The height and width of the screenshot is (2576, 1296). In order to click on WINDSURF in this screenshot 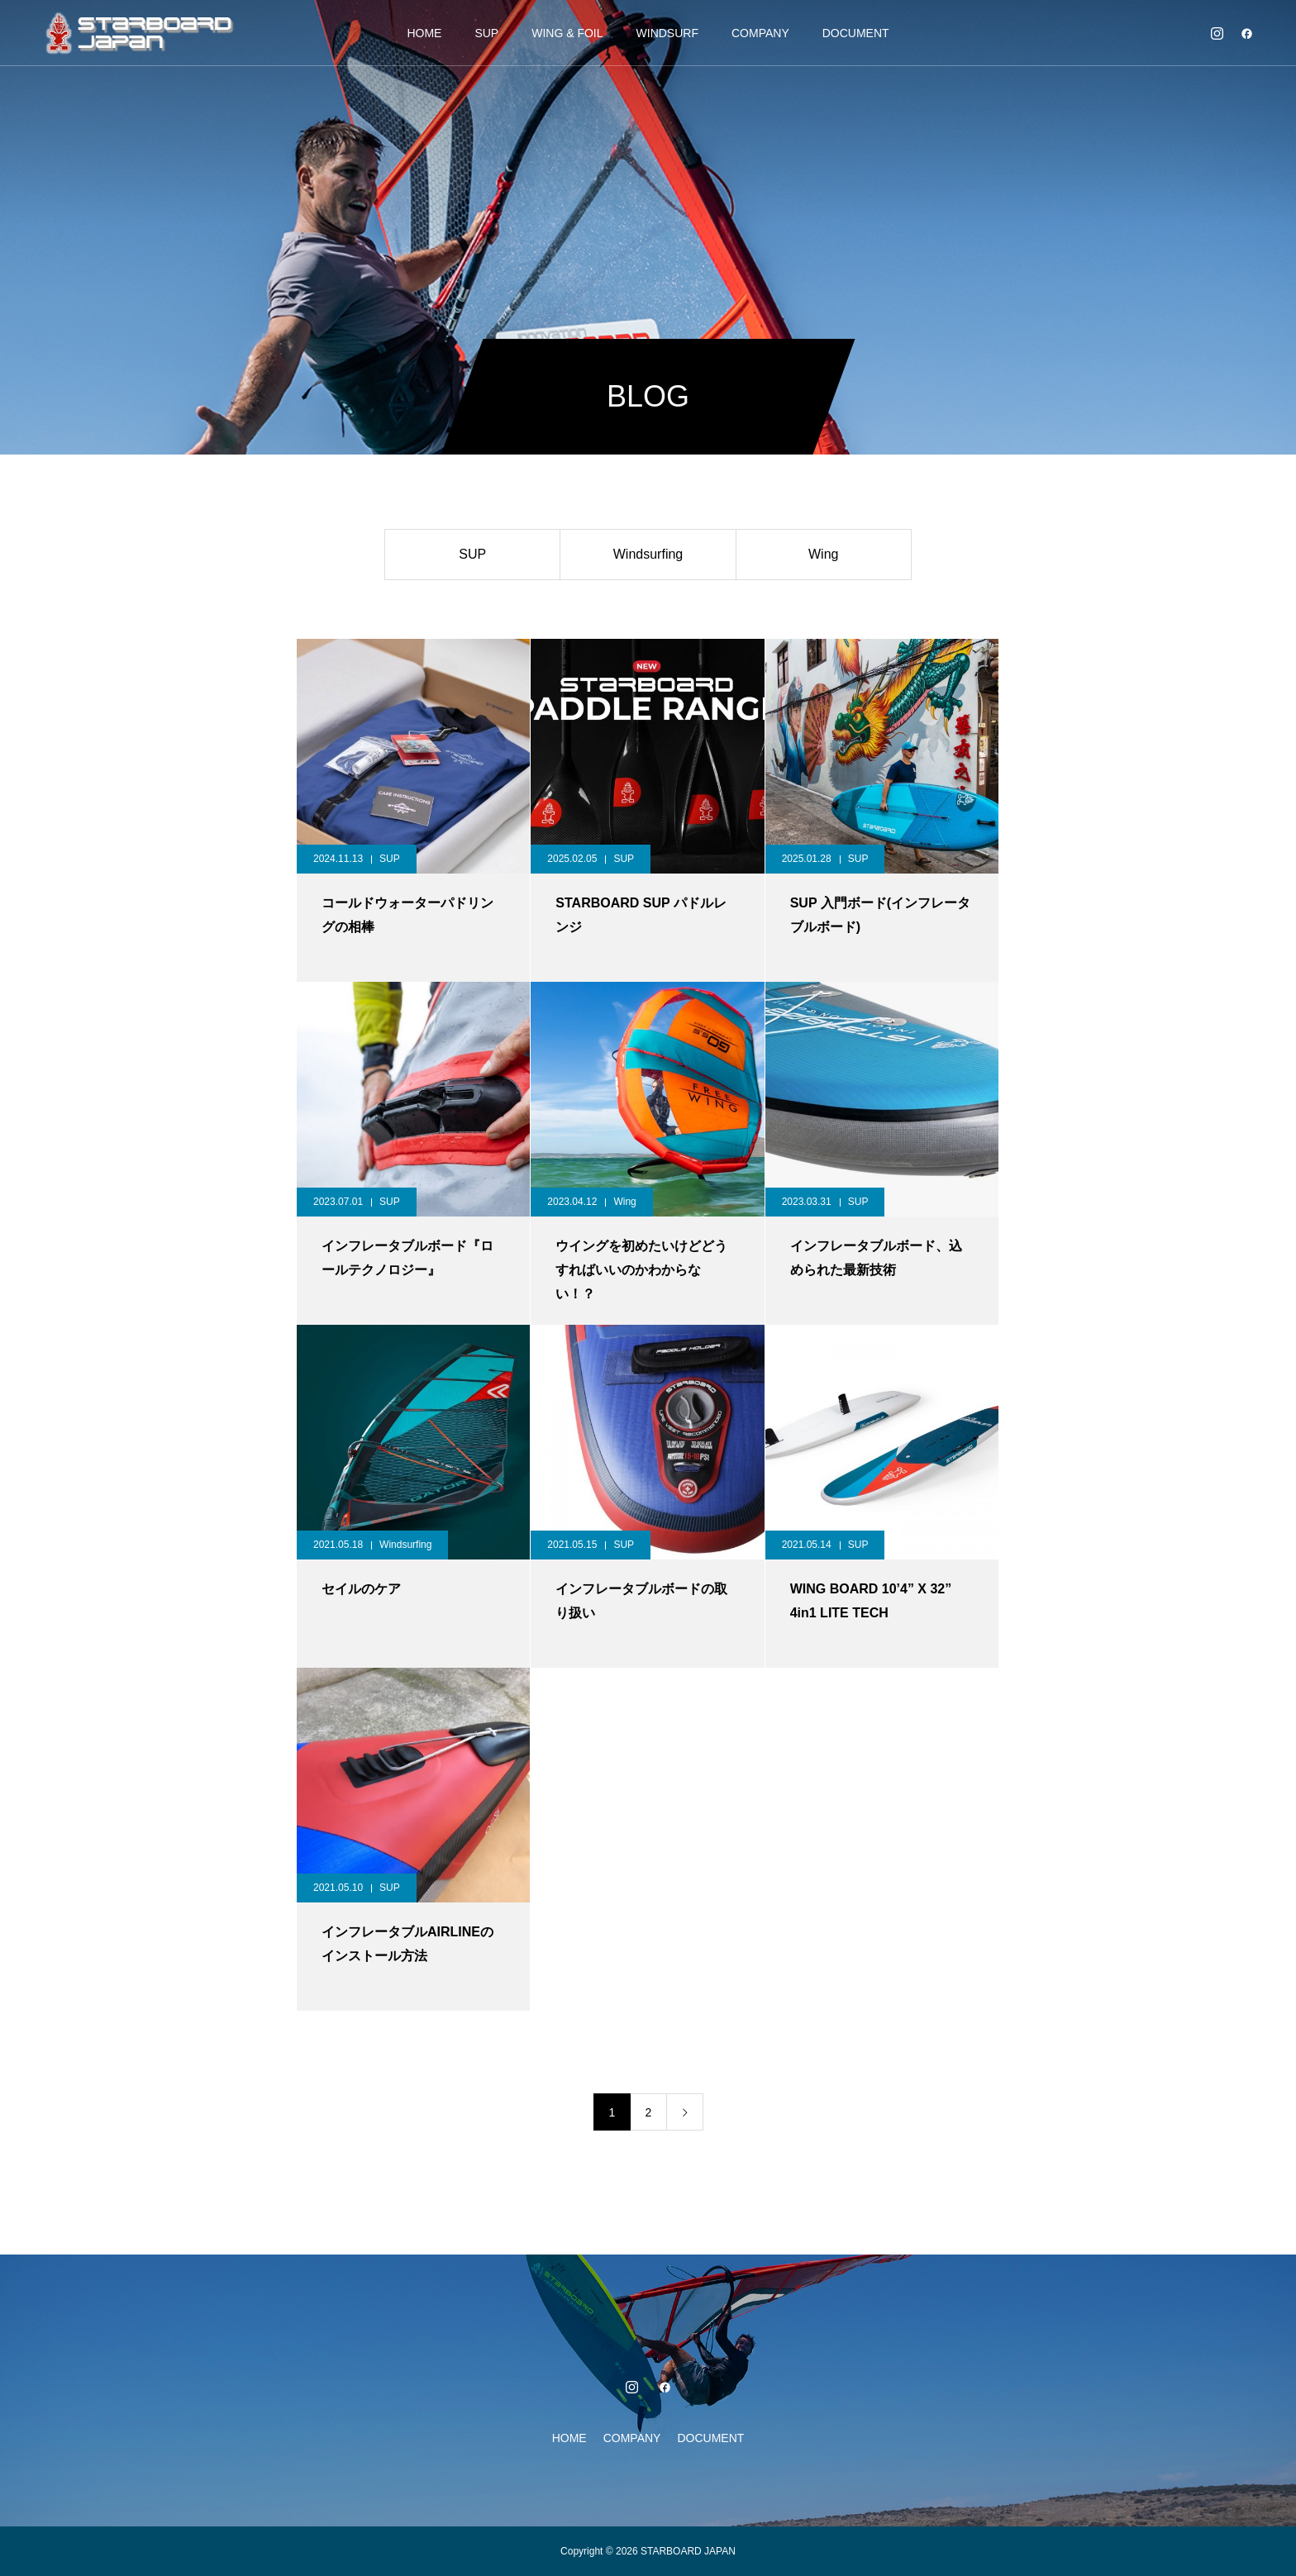, I will do `click(667, 33)`.